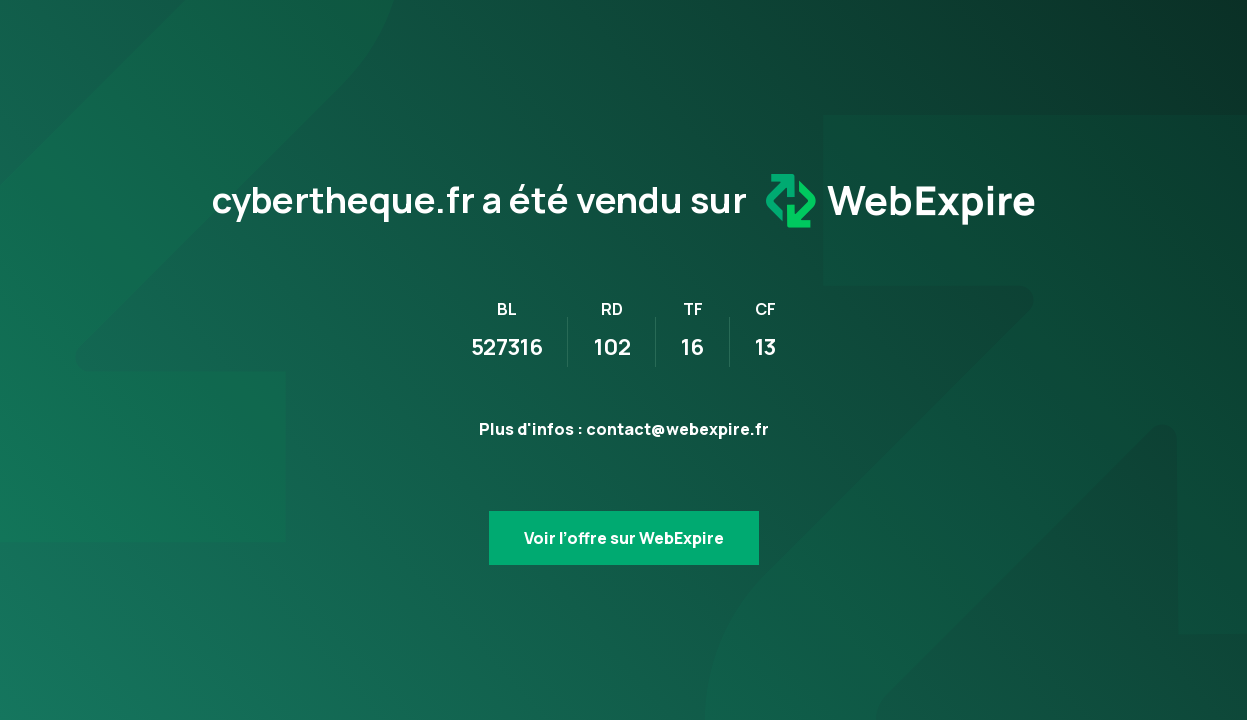 This screenshot has height=720, width=1247. I want to click on contact@webexpire.fr, so click(677, 429).